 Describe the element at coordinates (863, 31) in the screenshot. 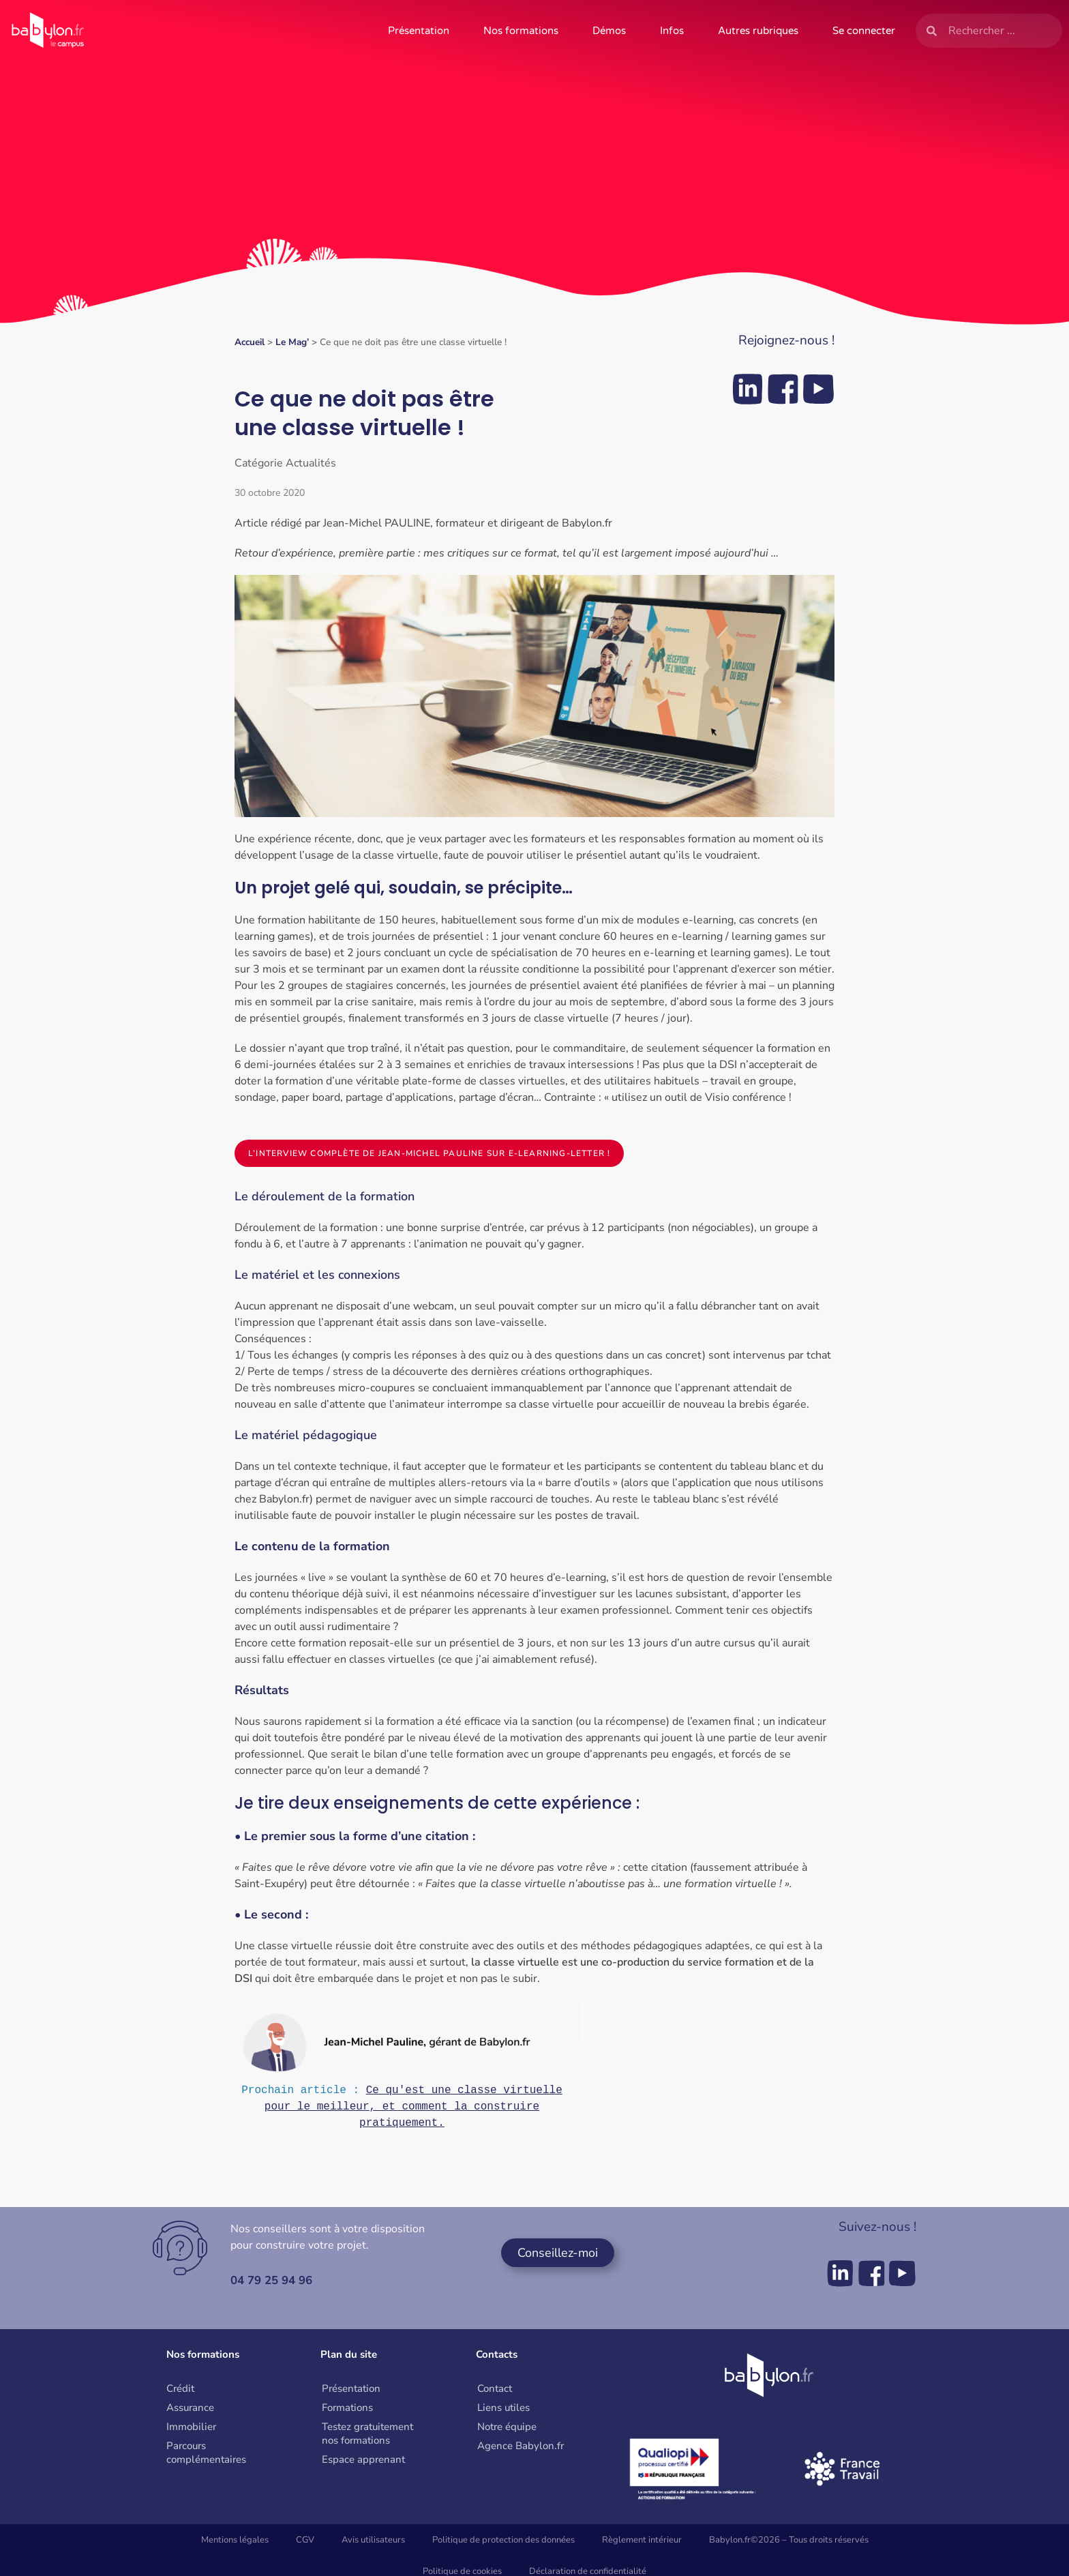

I see `Se connecter` at that location.